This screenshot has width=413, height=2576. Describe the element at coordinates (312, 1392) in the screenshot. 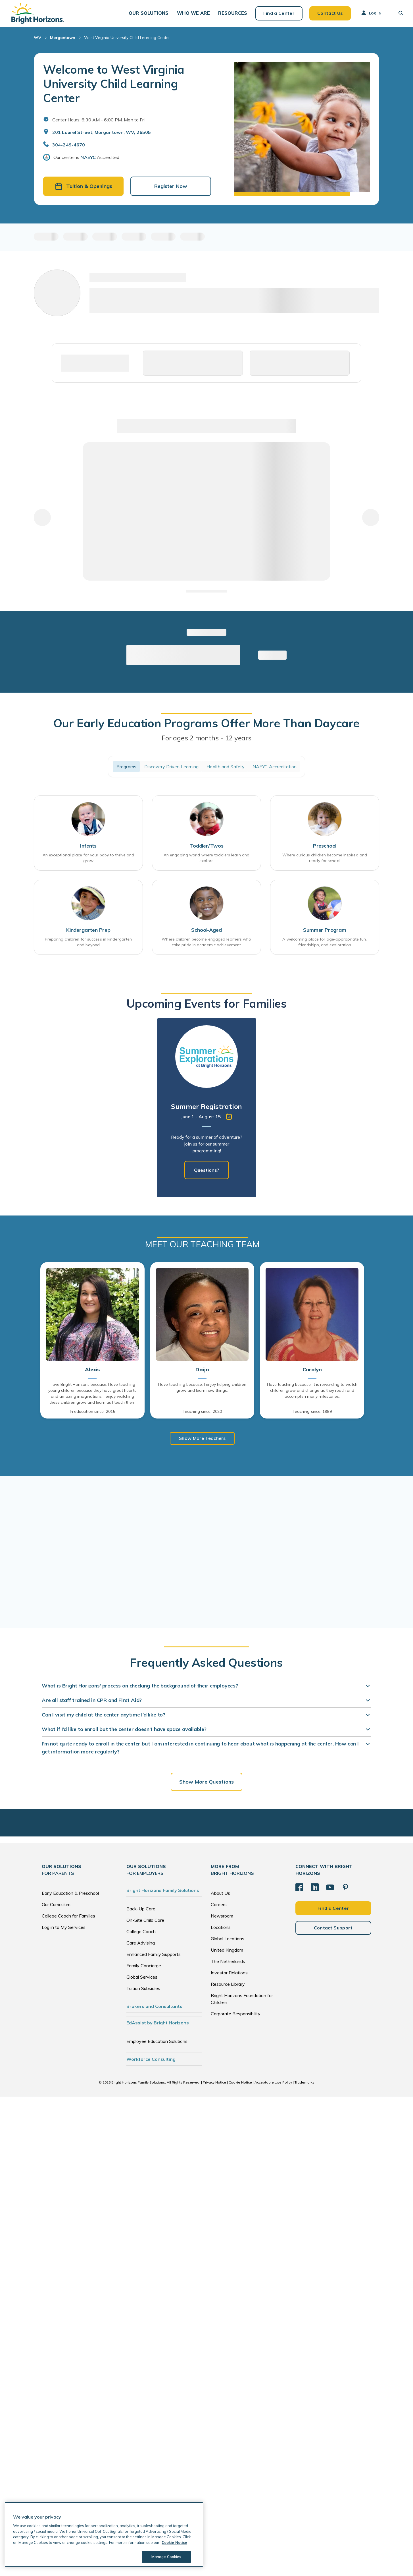

I see `I love teaching because: It is rewarding to watch children grow and change as they reach and accomplish many milestones.` at that location.